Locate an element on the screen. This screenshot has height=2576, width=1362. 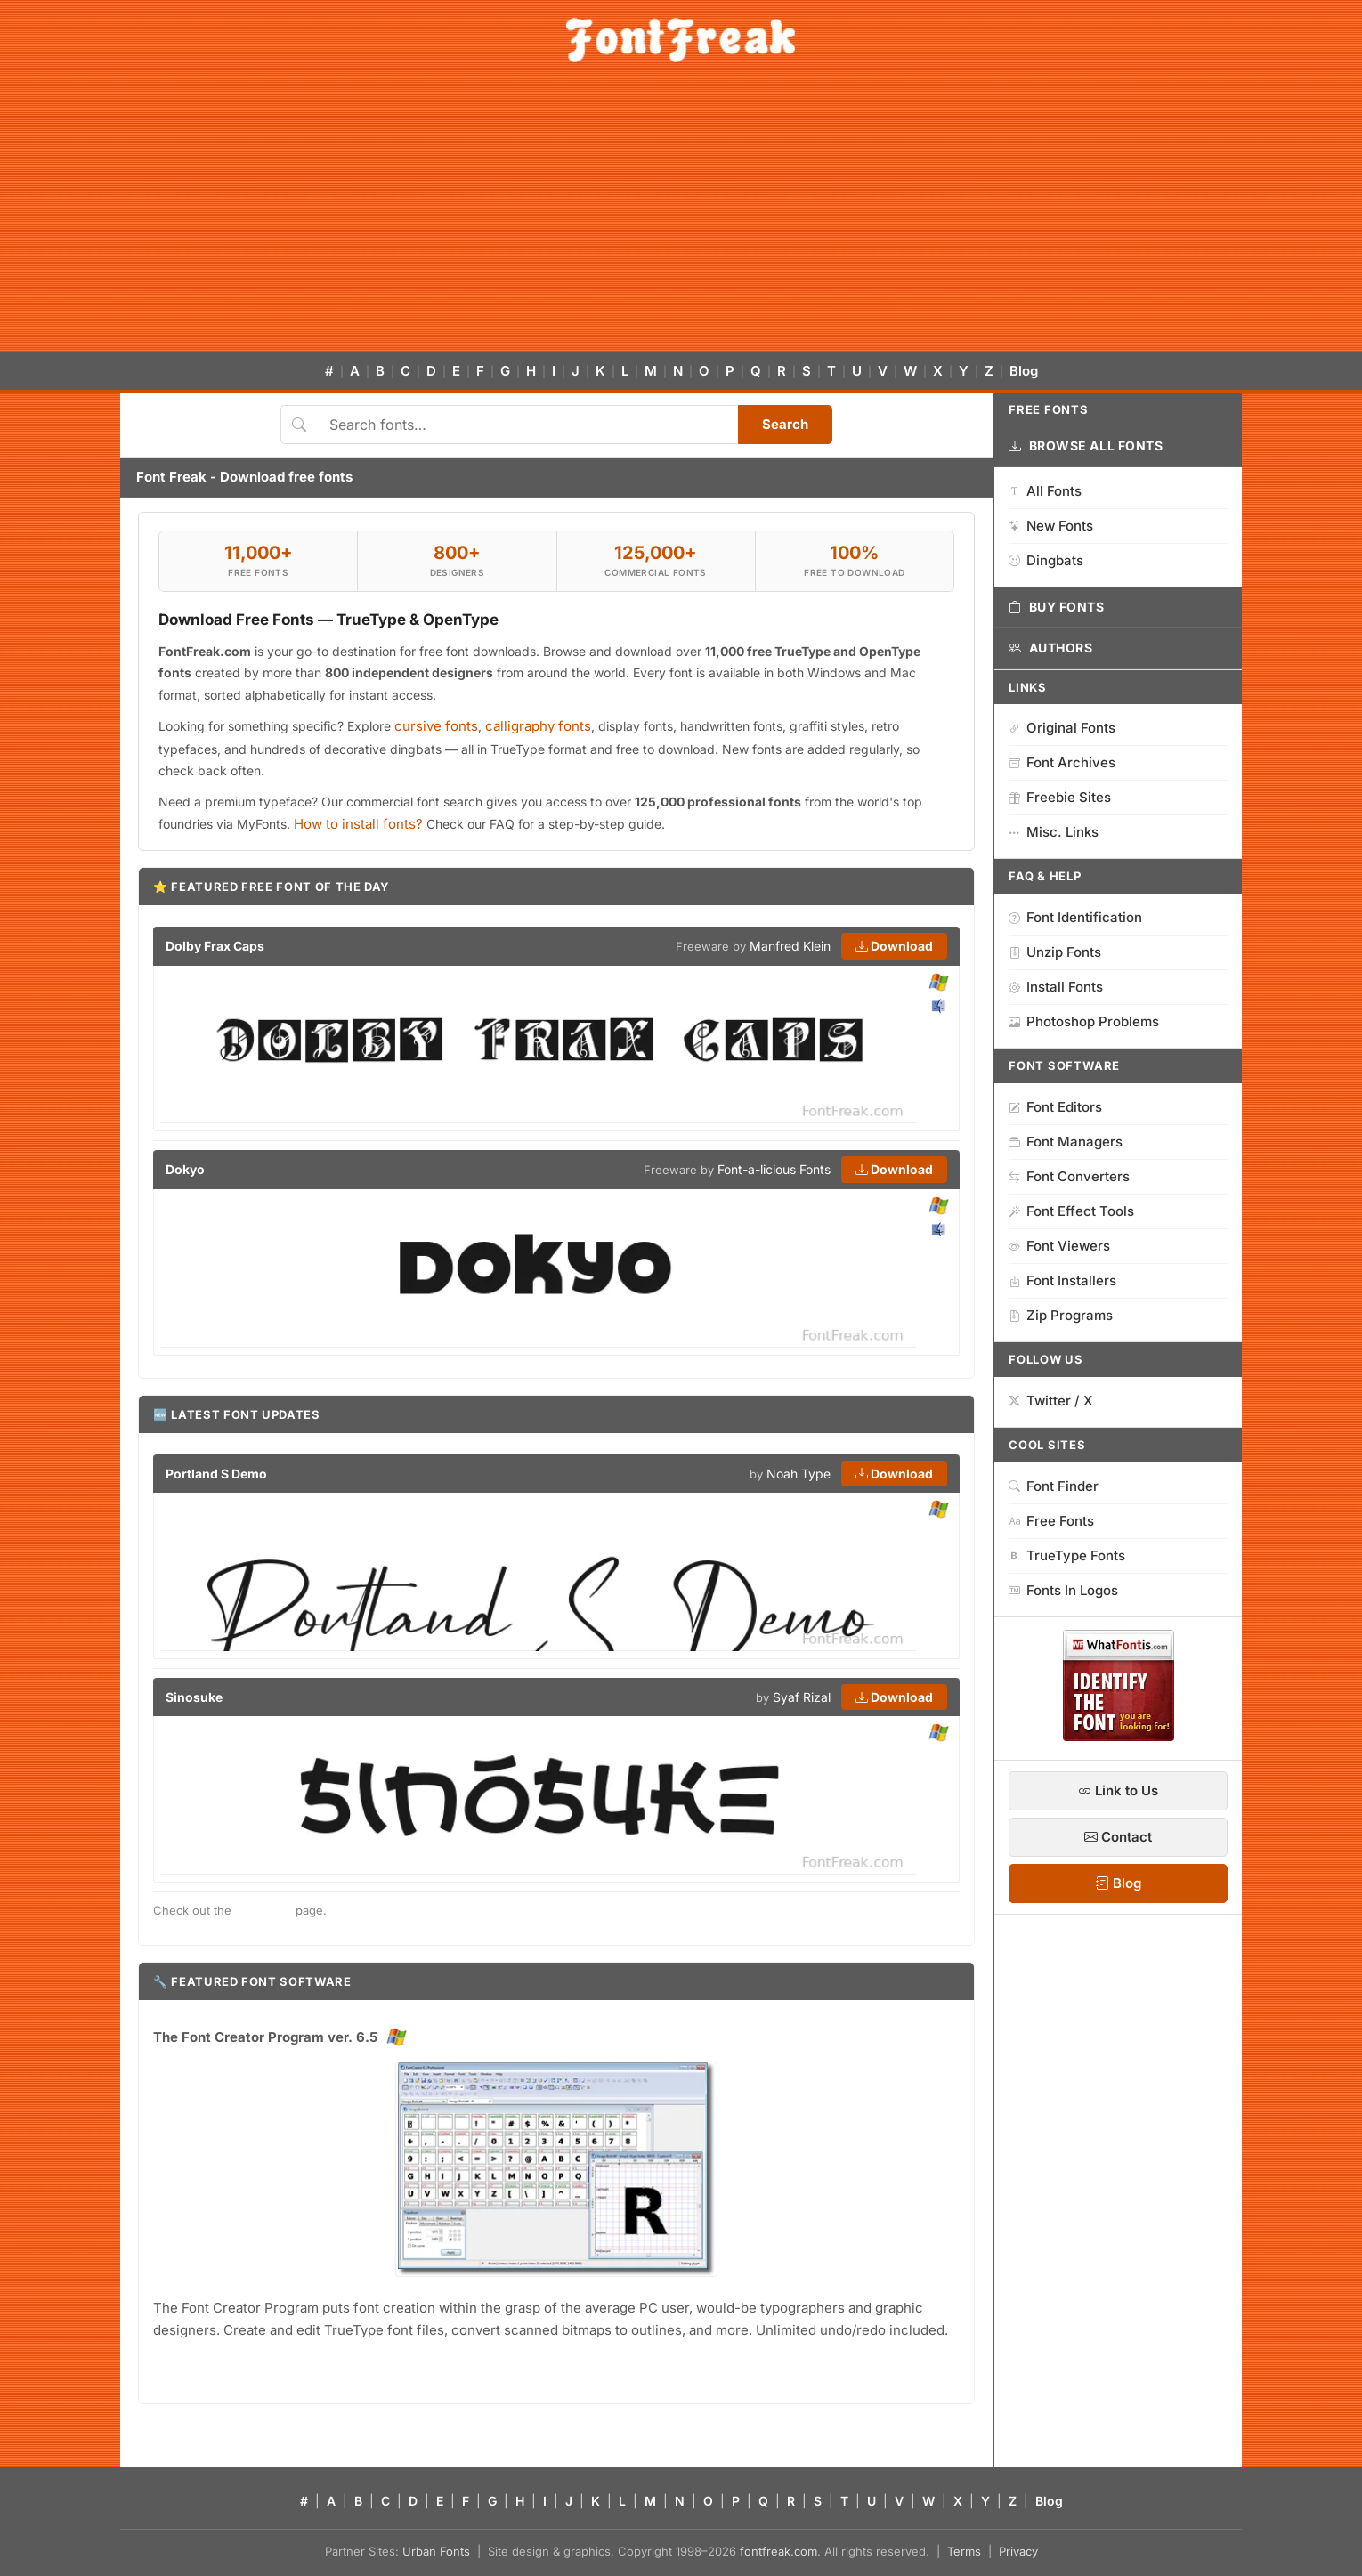
Blog is located at coordinates (1023, 370).